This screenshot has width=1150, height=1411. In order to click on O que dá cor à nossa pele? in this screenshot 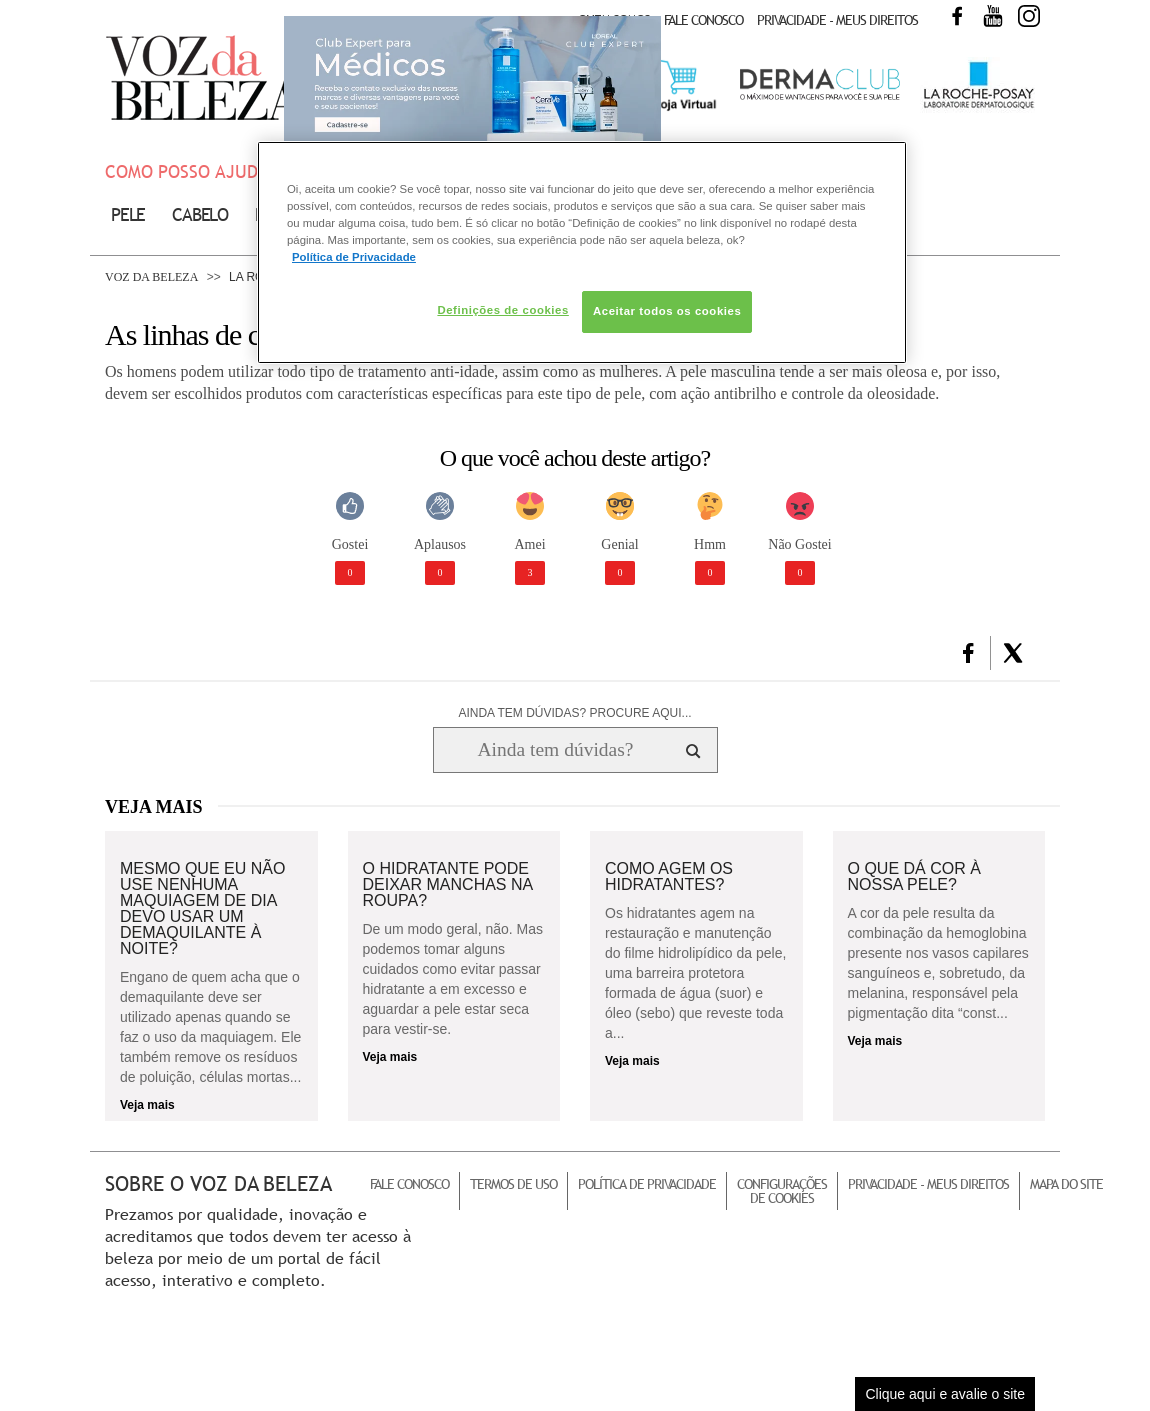, I will do `click(914, 877)`.